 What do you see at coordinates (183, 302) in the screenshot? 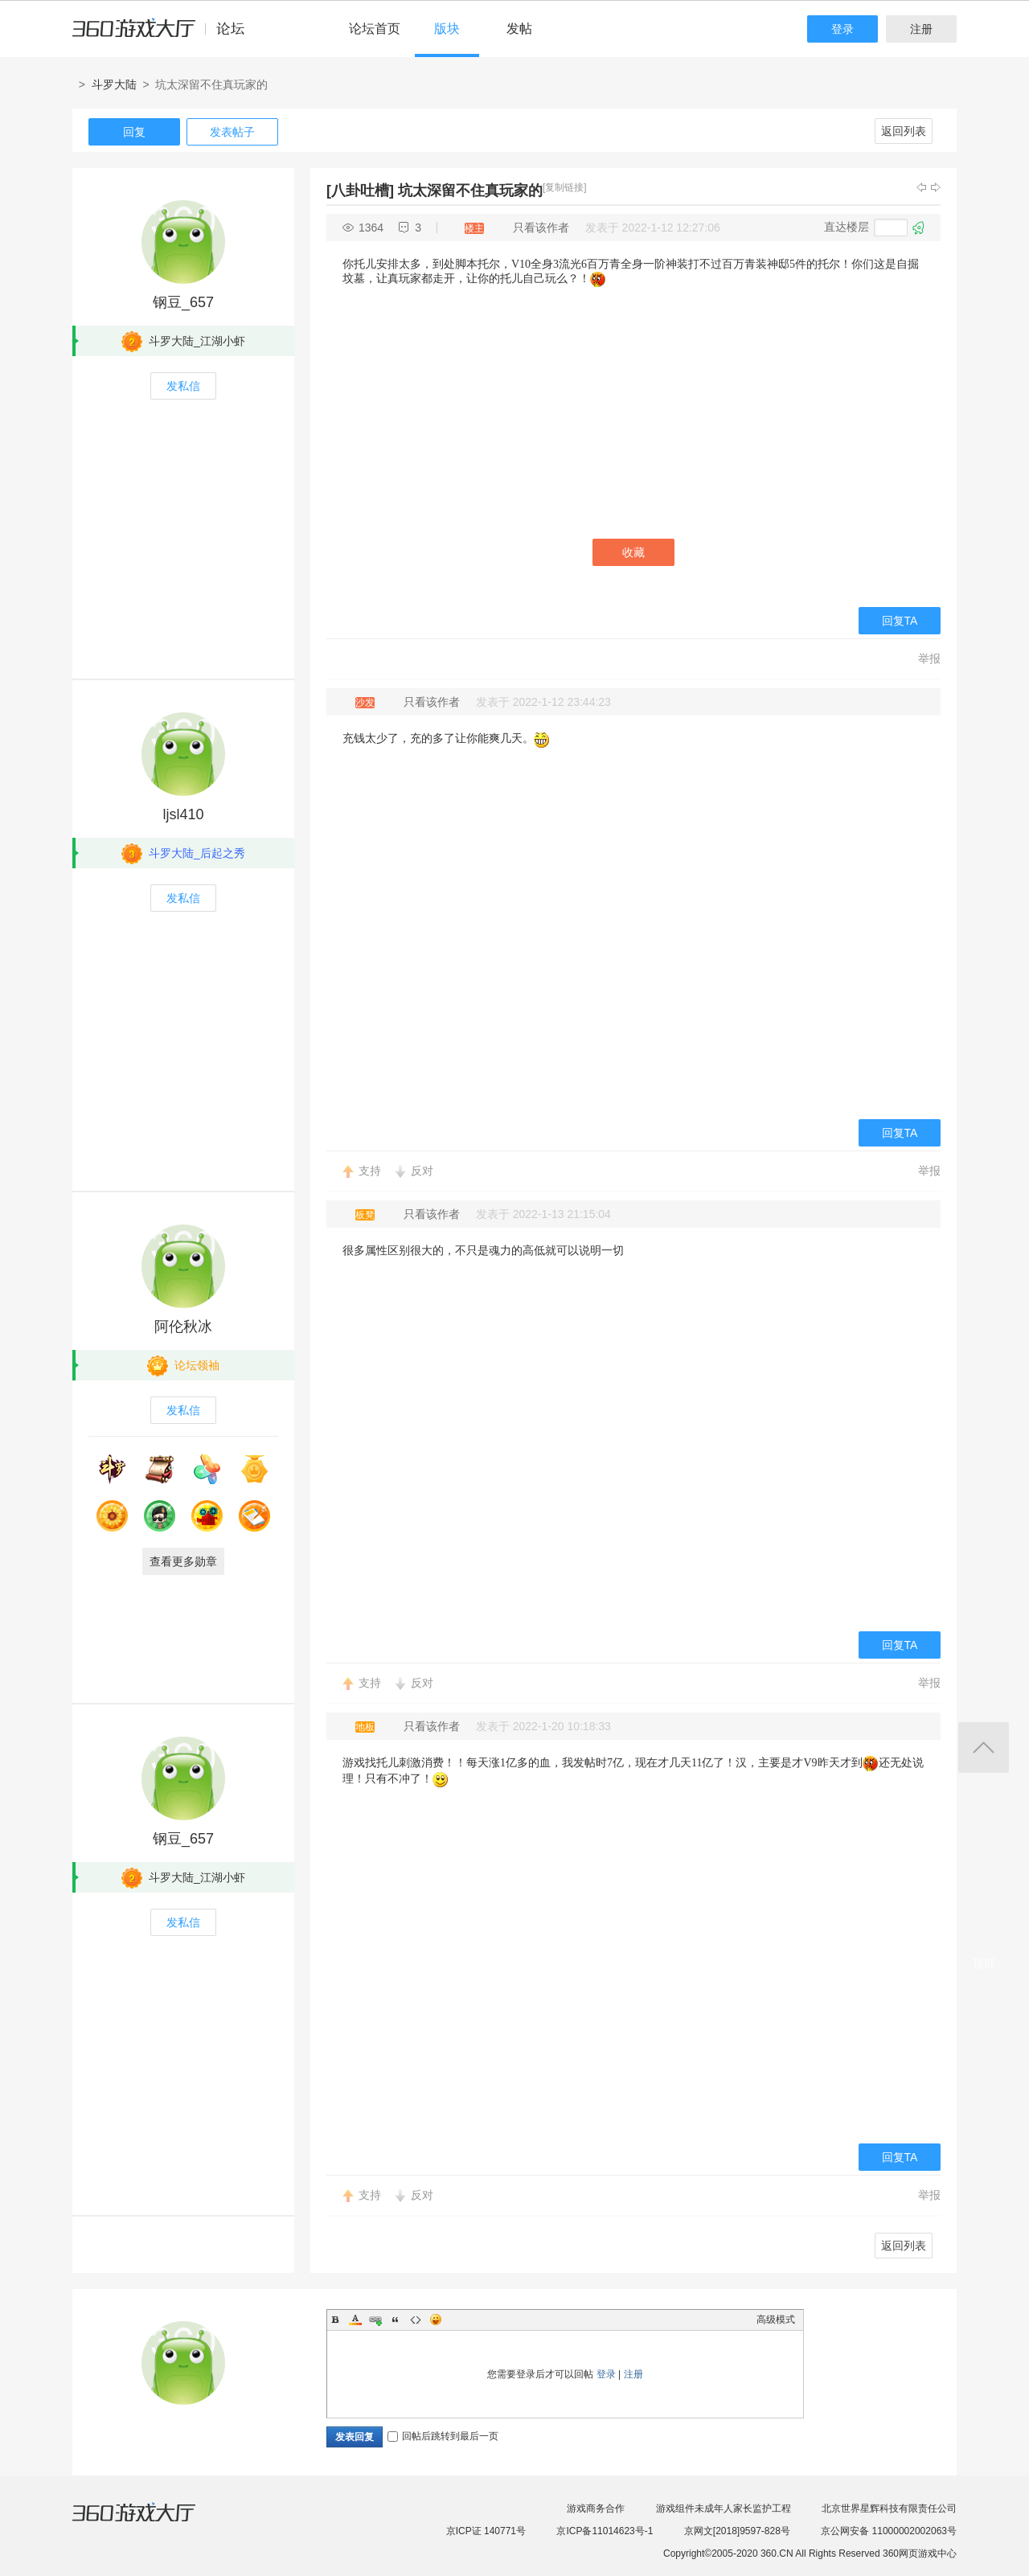
I see `钢豆_657` at bounding box center [183, 302].